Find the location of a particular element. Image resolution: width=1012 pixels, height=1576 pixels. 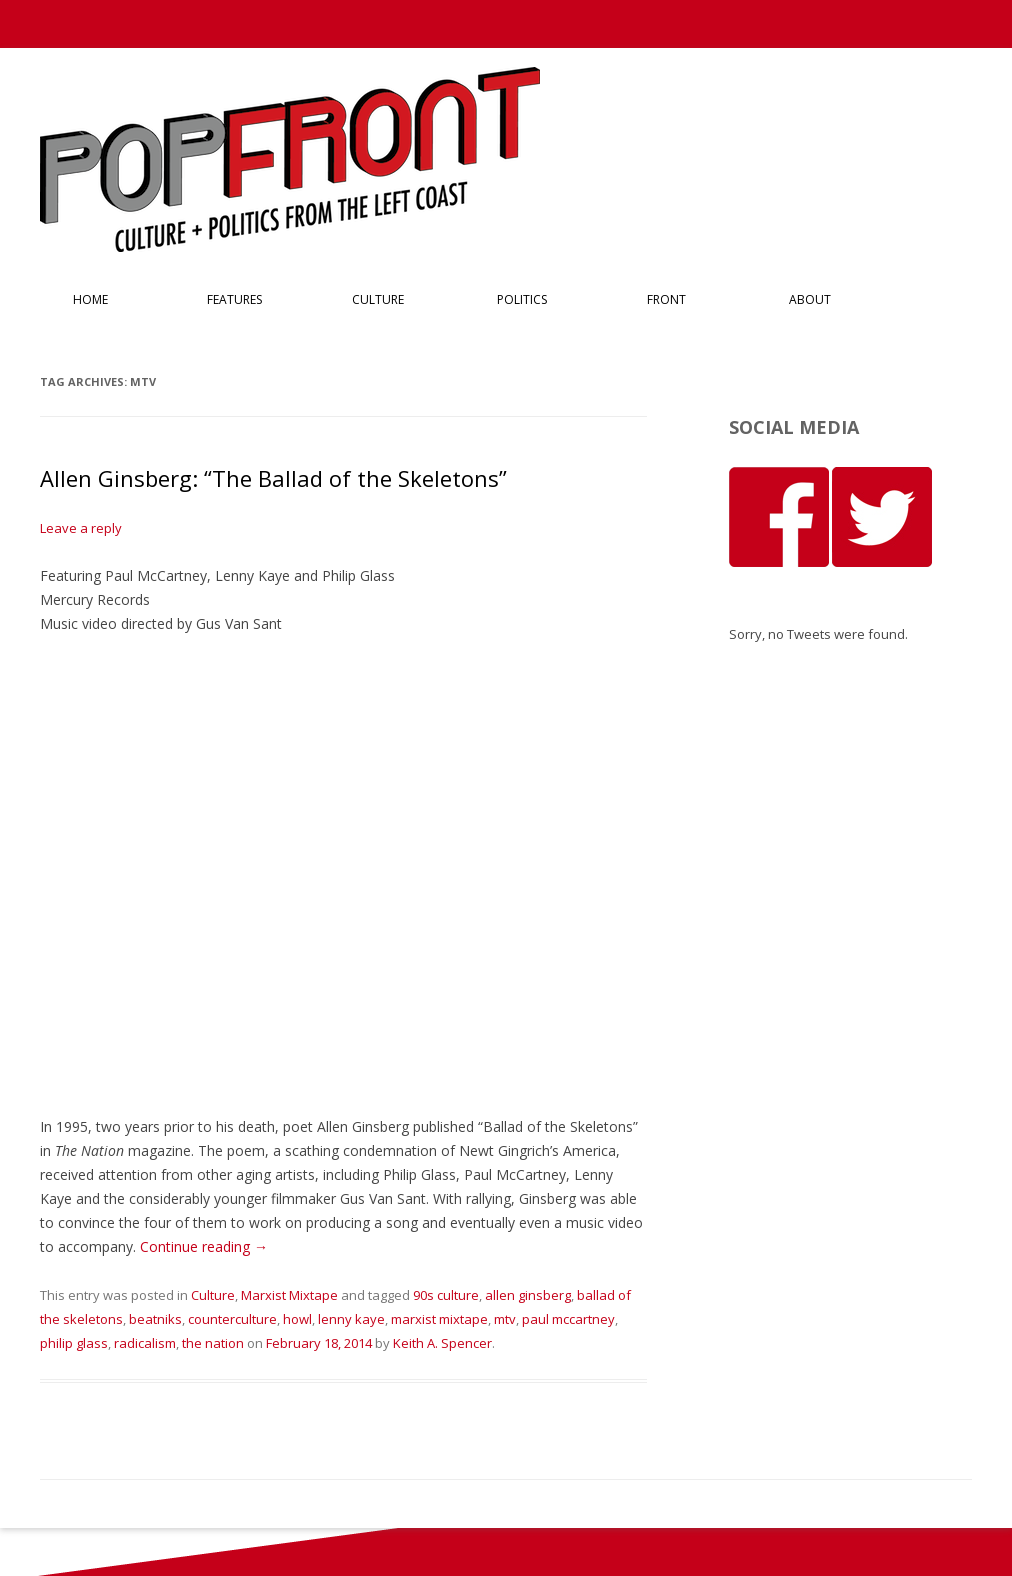

Politics is located at coordinates (522, 299).